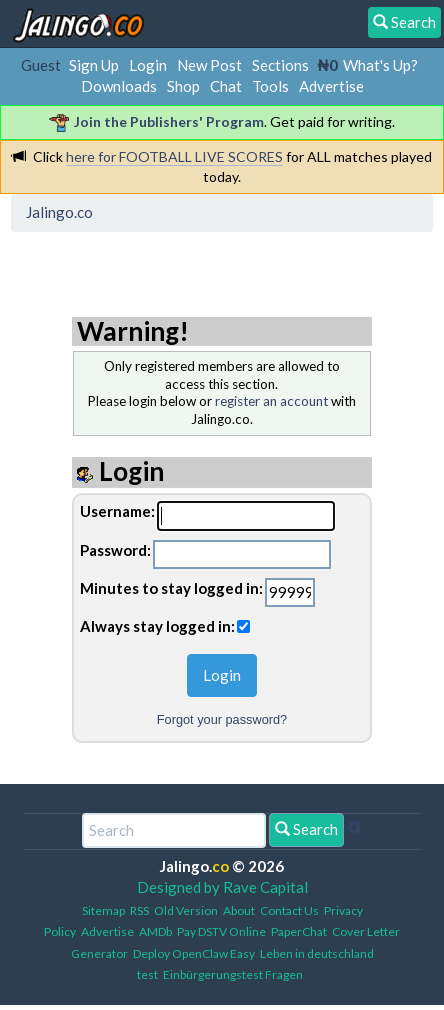  Describe the element at coordinates (94, 65) in the screenshot. I see `Sign Up` at that location.